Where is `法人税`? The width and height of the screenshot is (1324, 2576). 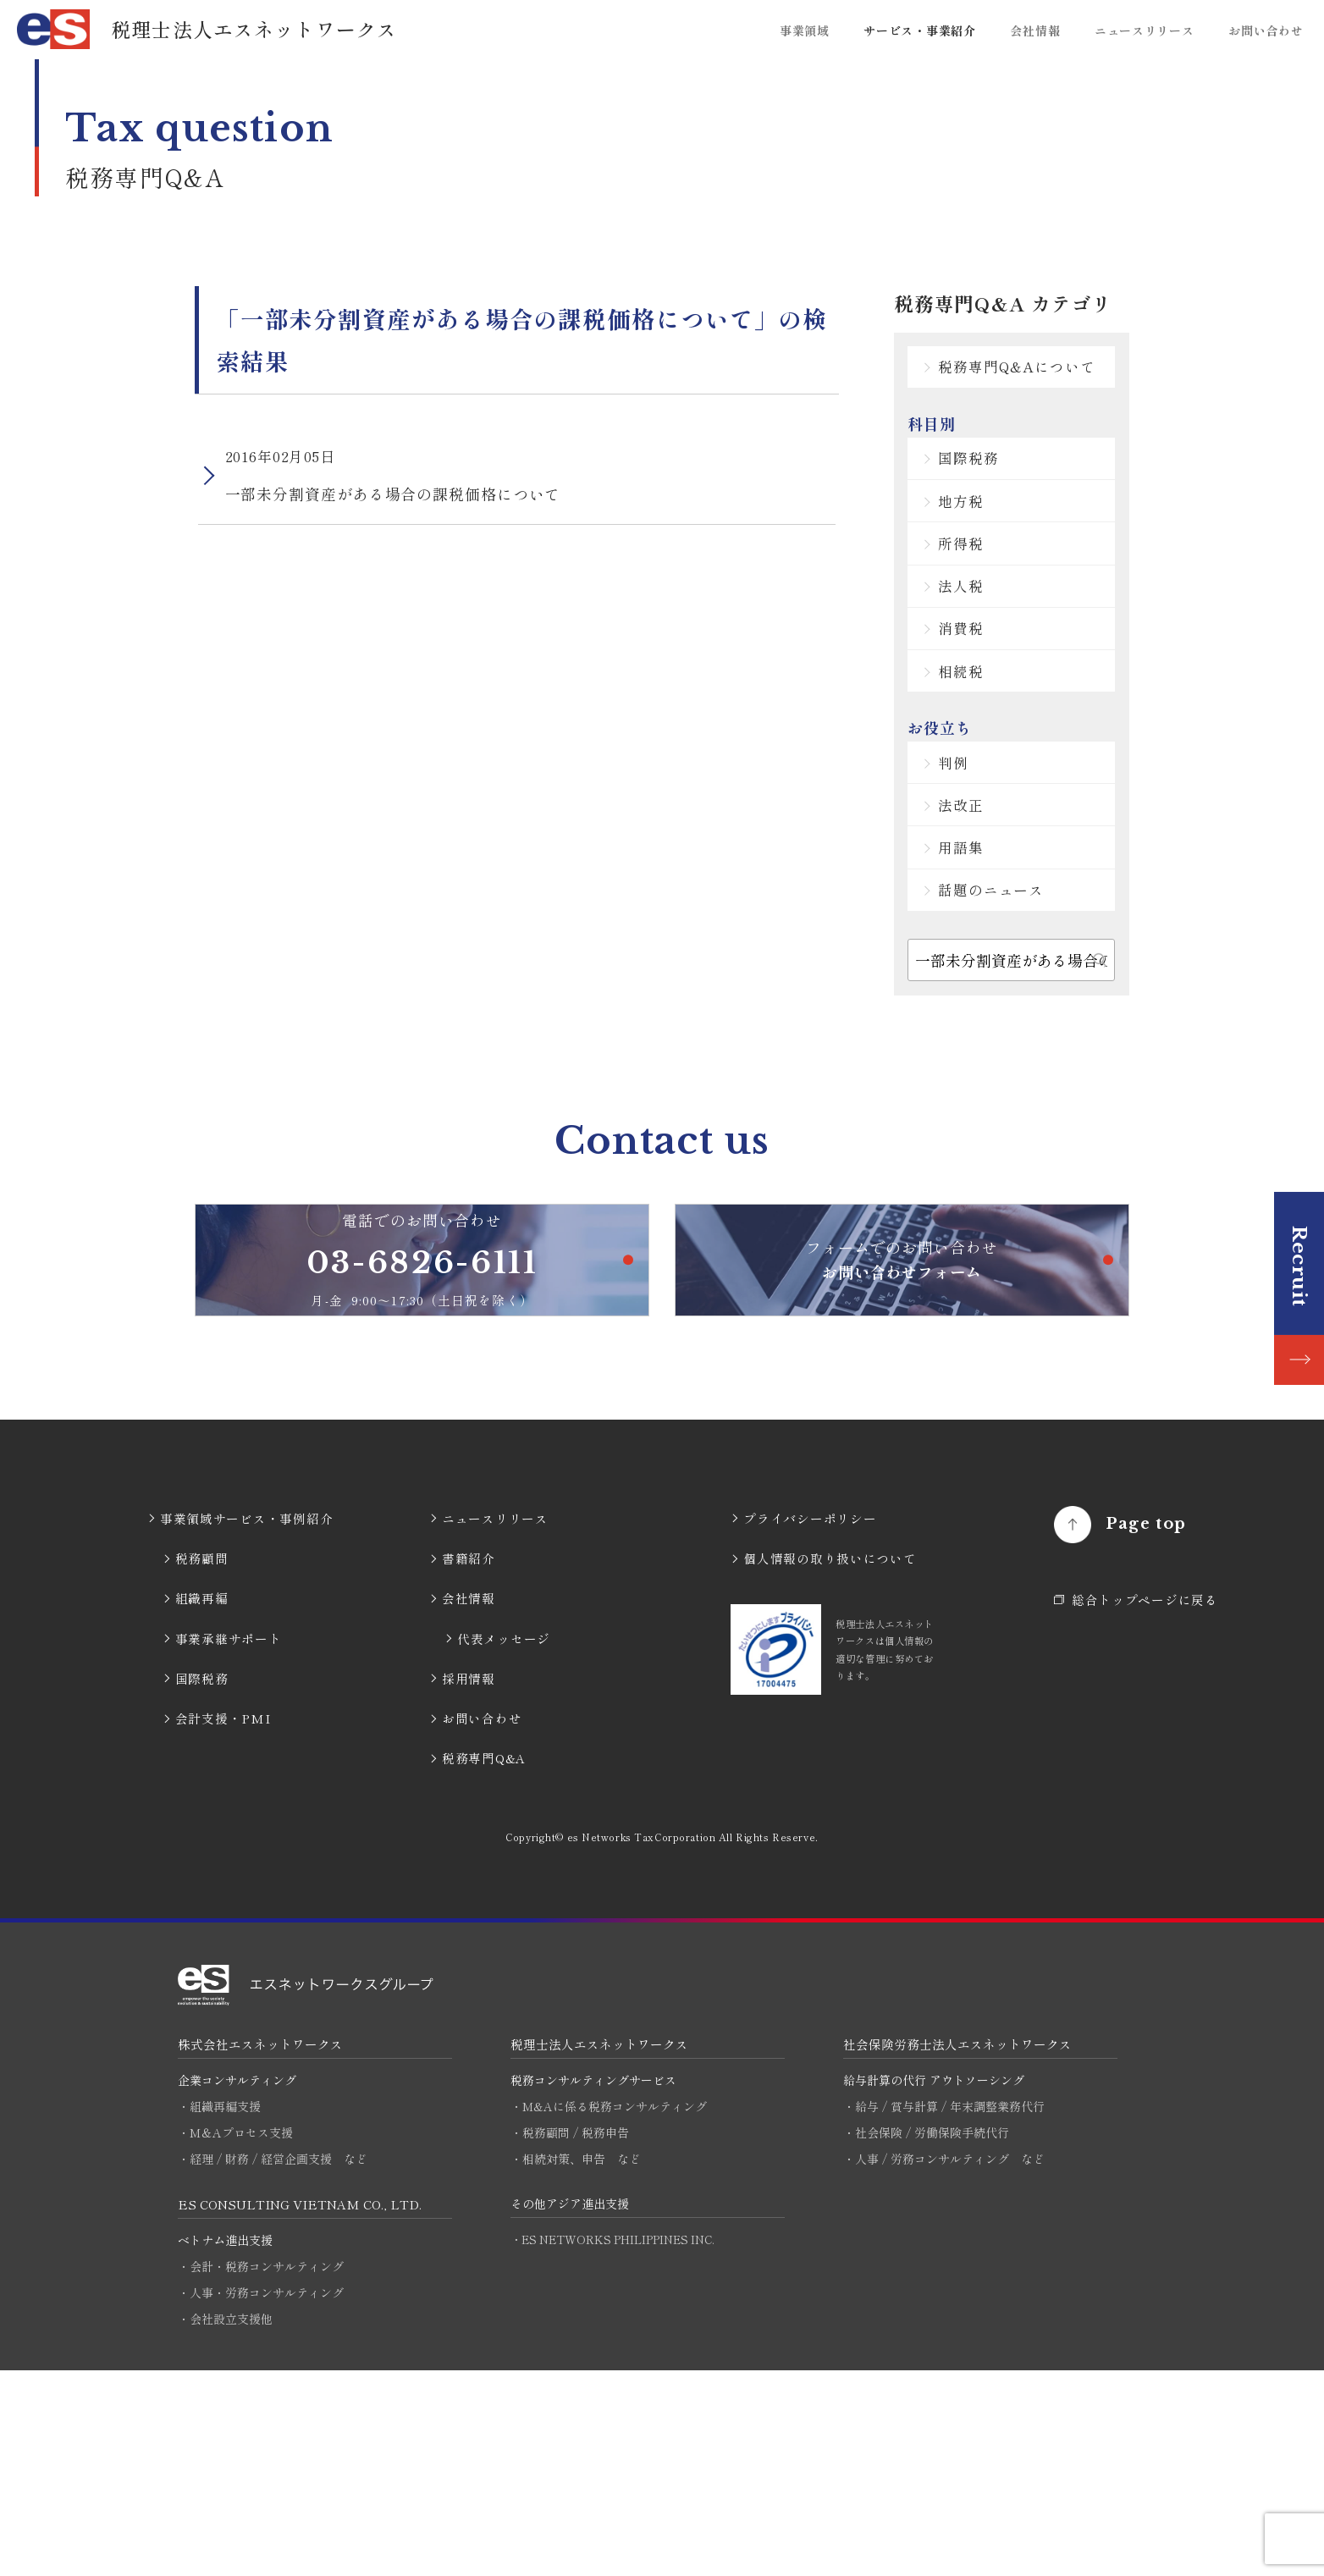
法人税 is located at coordinates (978, 661).